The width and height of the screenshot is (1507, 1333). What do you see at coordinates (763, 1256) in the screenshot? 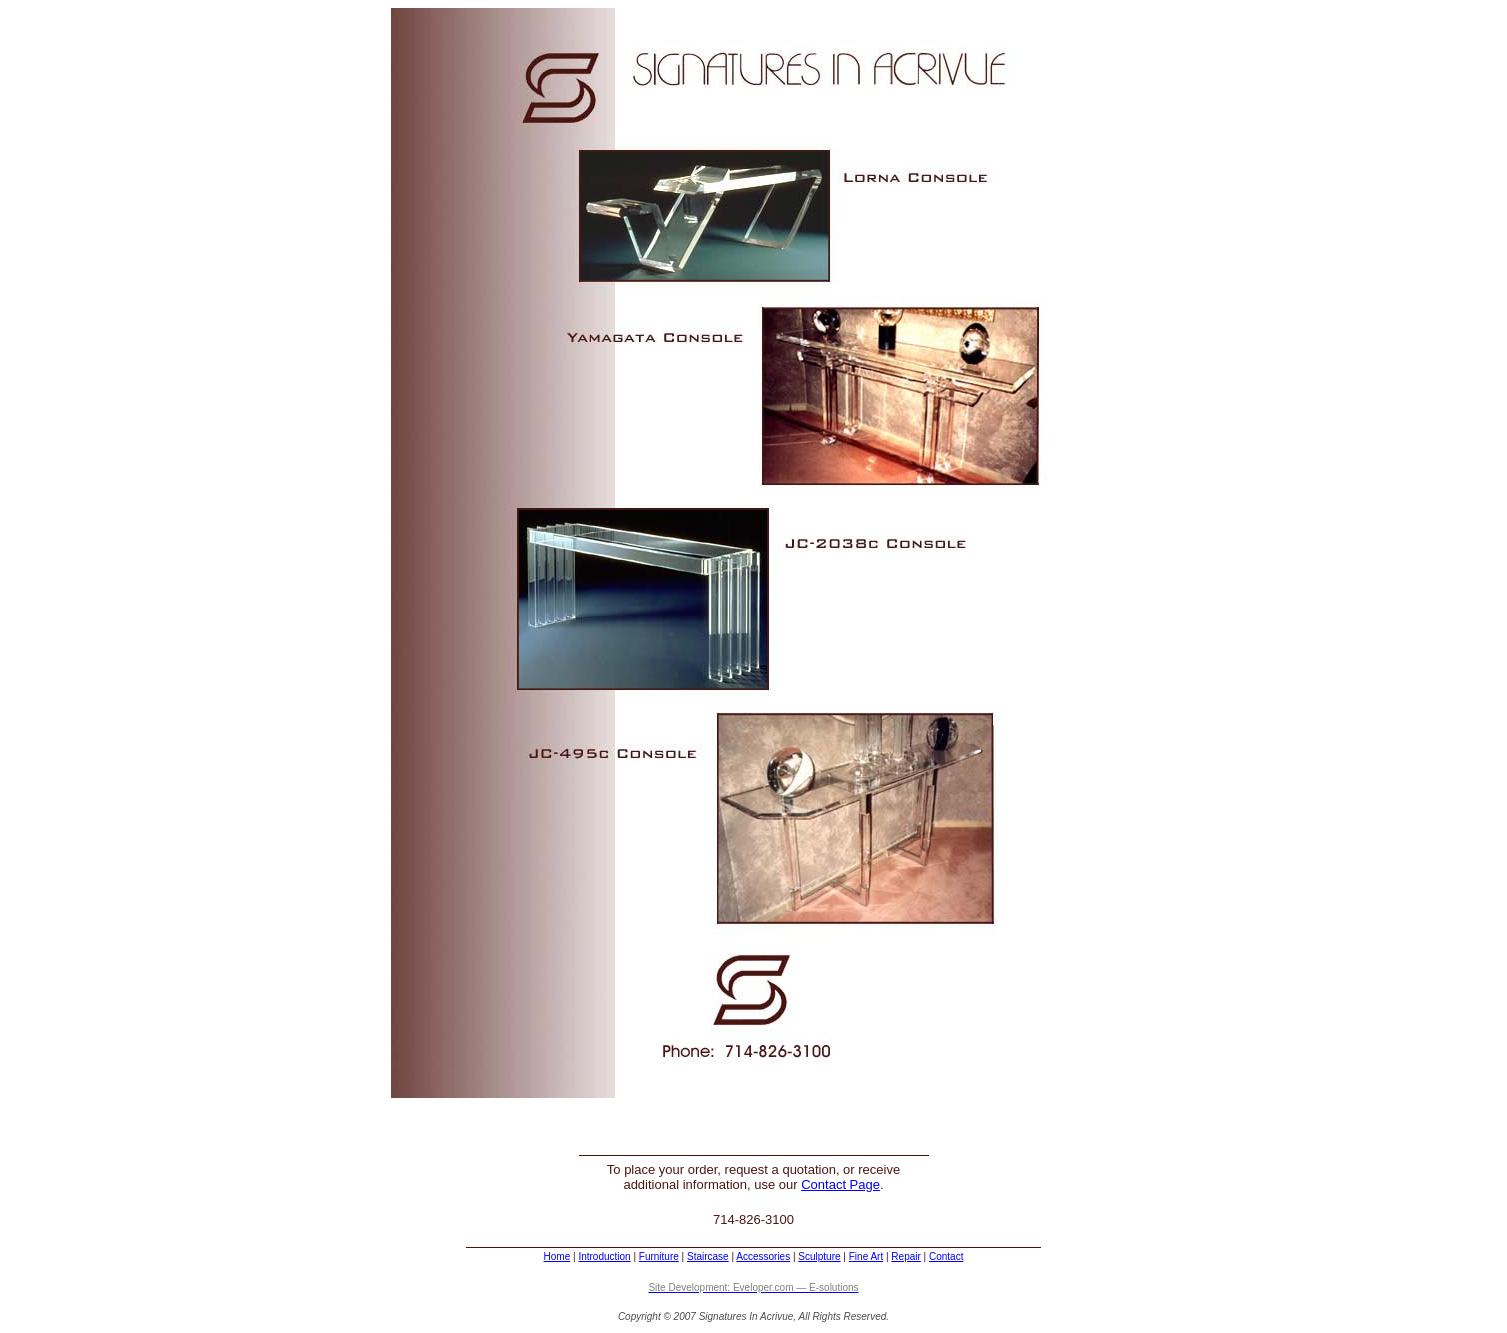
I see `Accessories` at bounding box center [763, 1256].